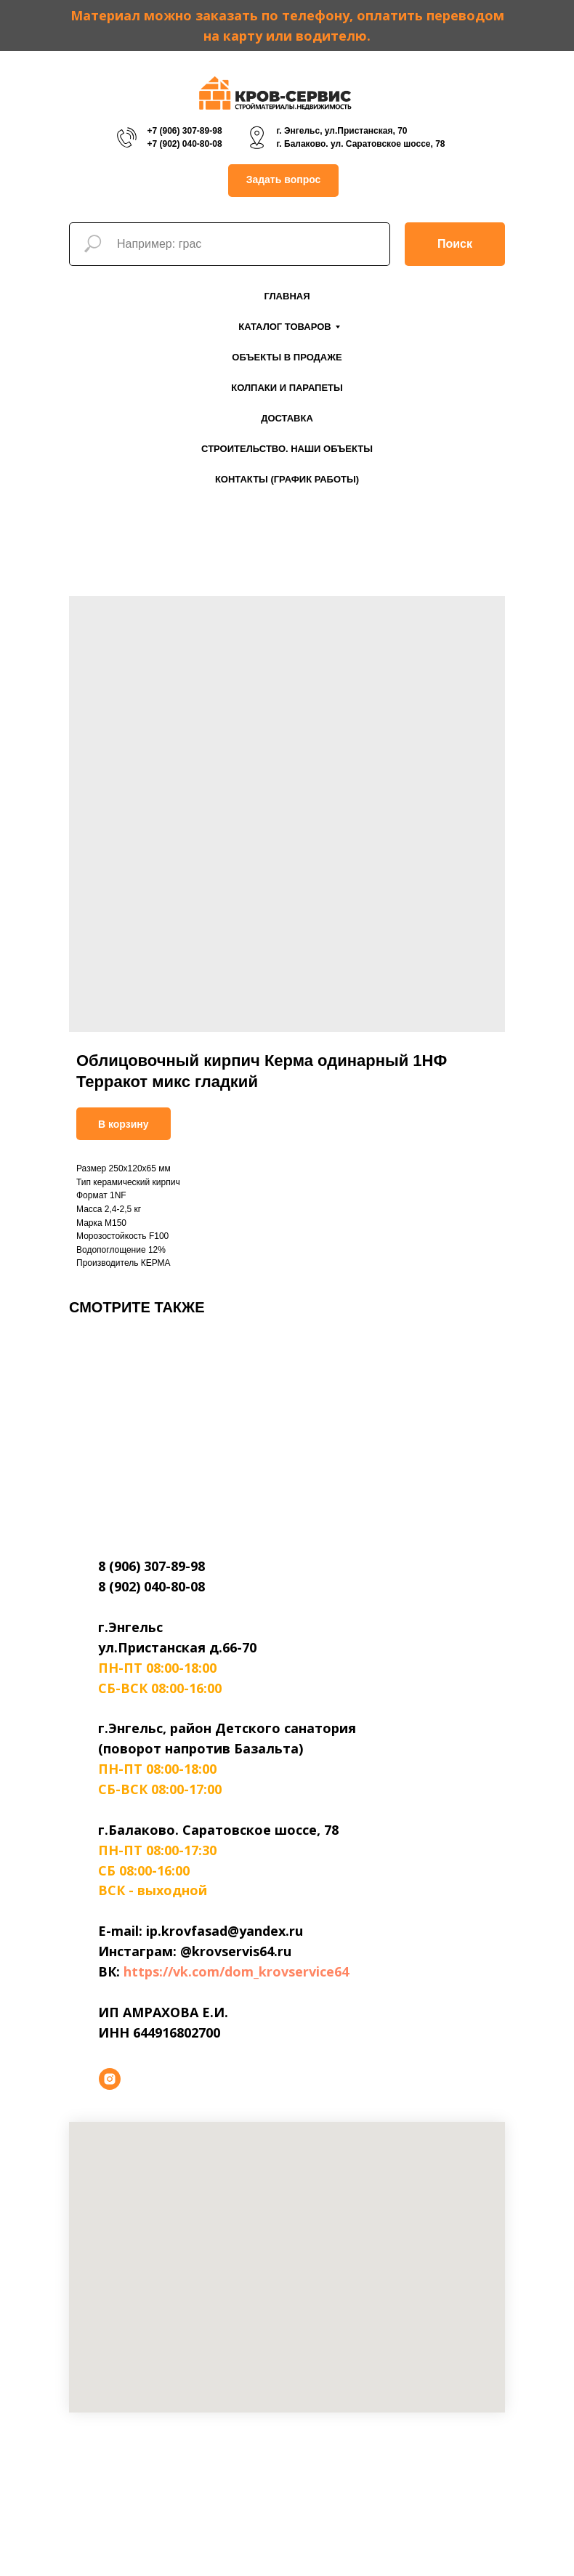 Image resolution: width=574 pixels, height=2576 pixels. Describe the element at coordinates (151, 1586) in the screenshot. I see `8 (902) 040-80-08` at that location.